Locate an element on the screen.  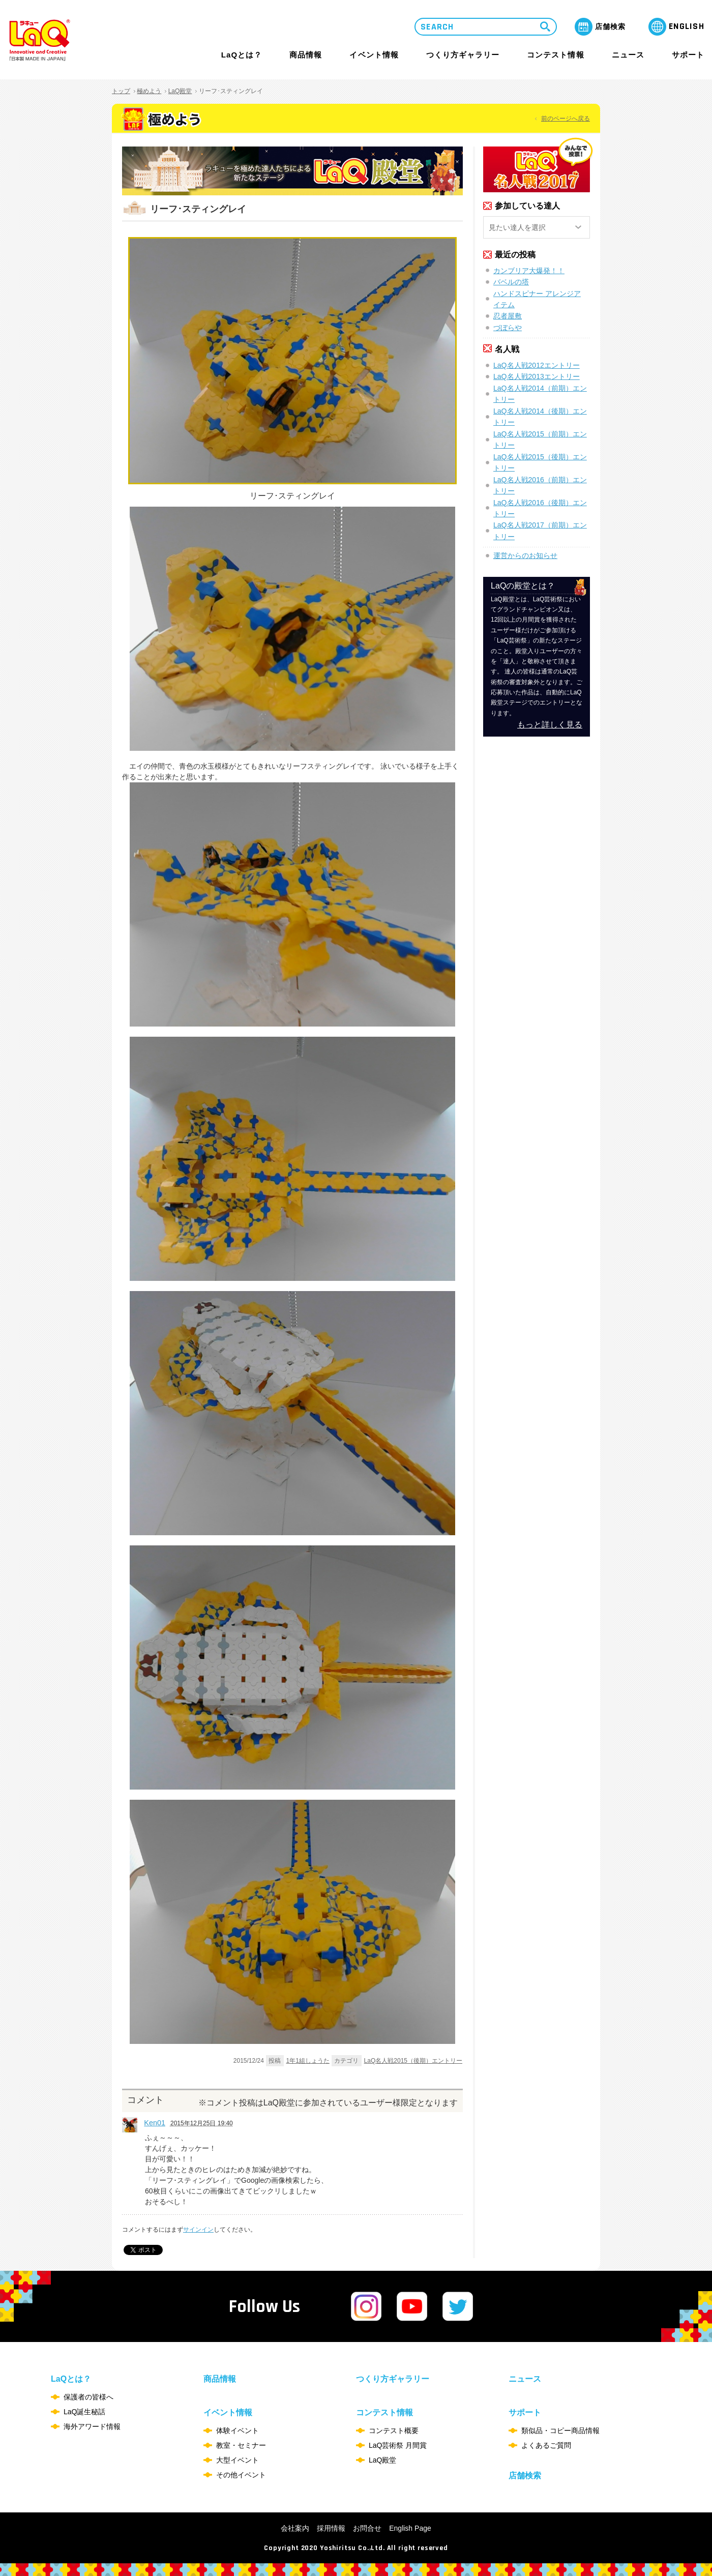
採用情報 is located at coordinates (331, 2528).